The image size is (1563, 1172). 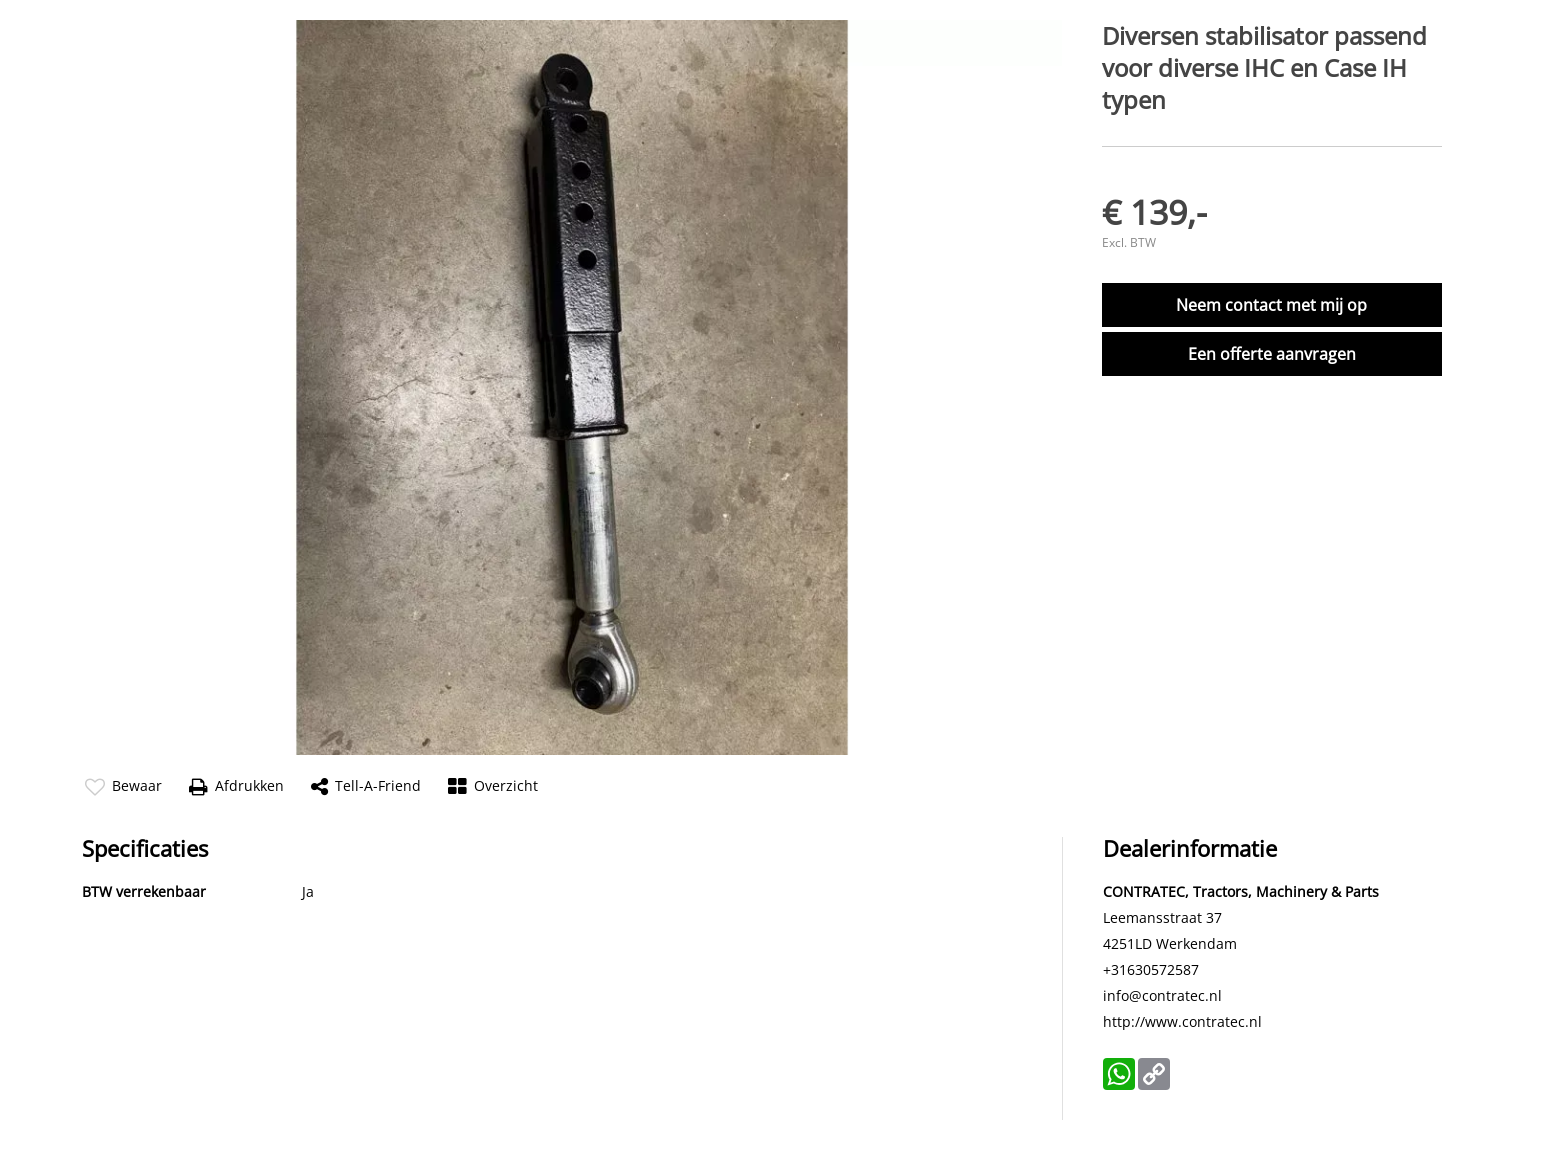 What do you see at coordinates (236, 786) in the screenshot?
I see `Afdrukken` at bounding box center [236, 786].